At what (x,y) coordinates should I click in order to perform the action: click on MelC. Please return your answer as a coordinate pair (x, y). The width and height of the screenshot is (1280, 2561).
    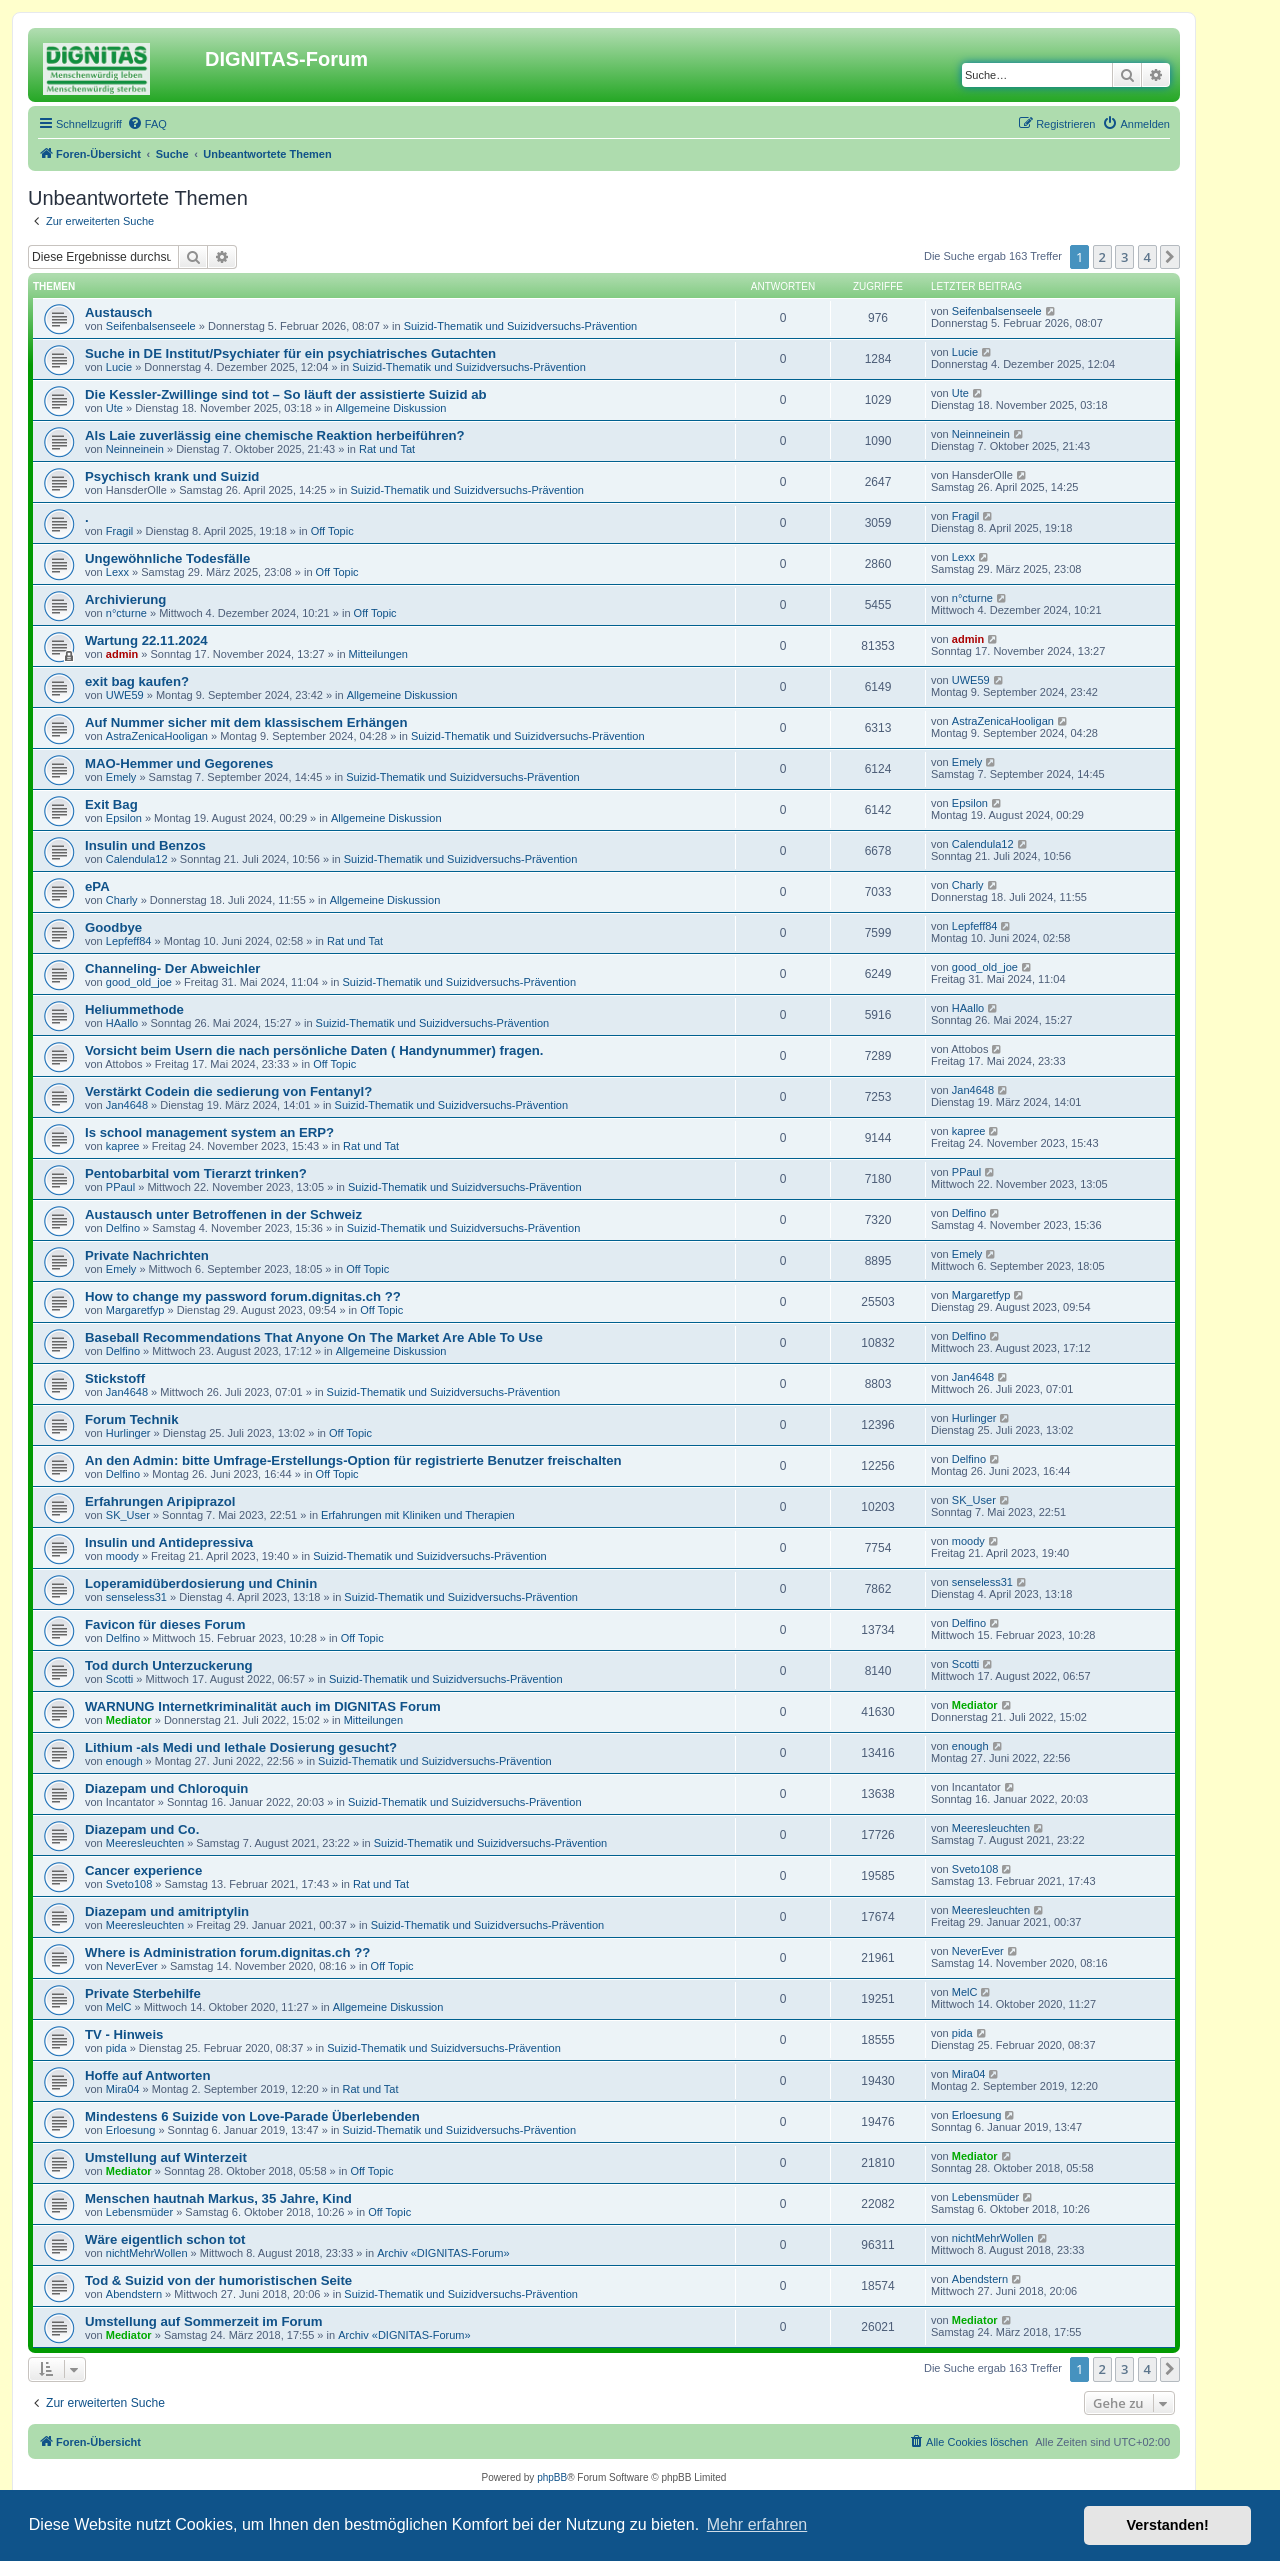
    Looking at the image, I should click on (119, 2007).